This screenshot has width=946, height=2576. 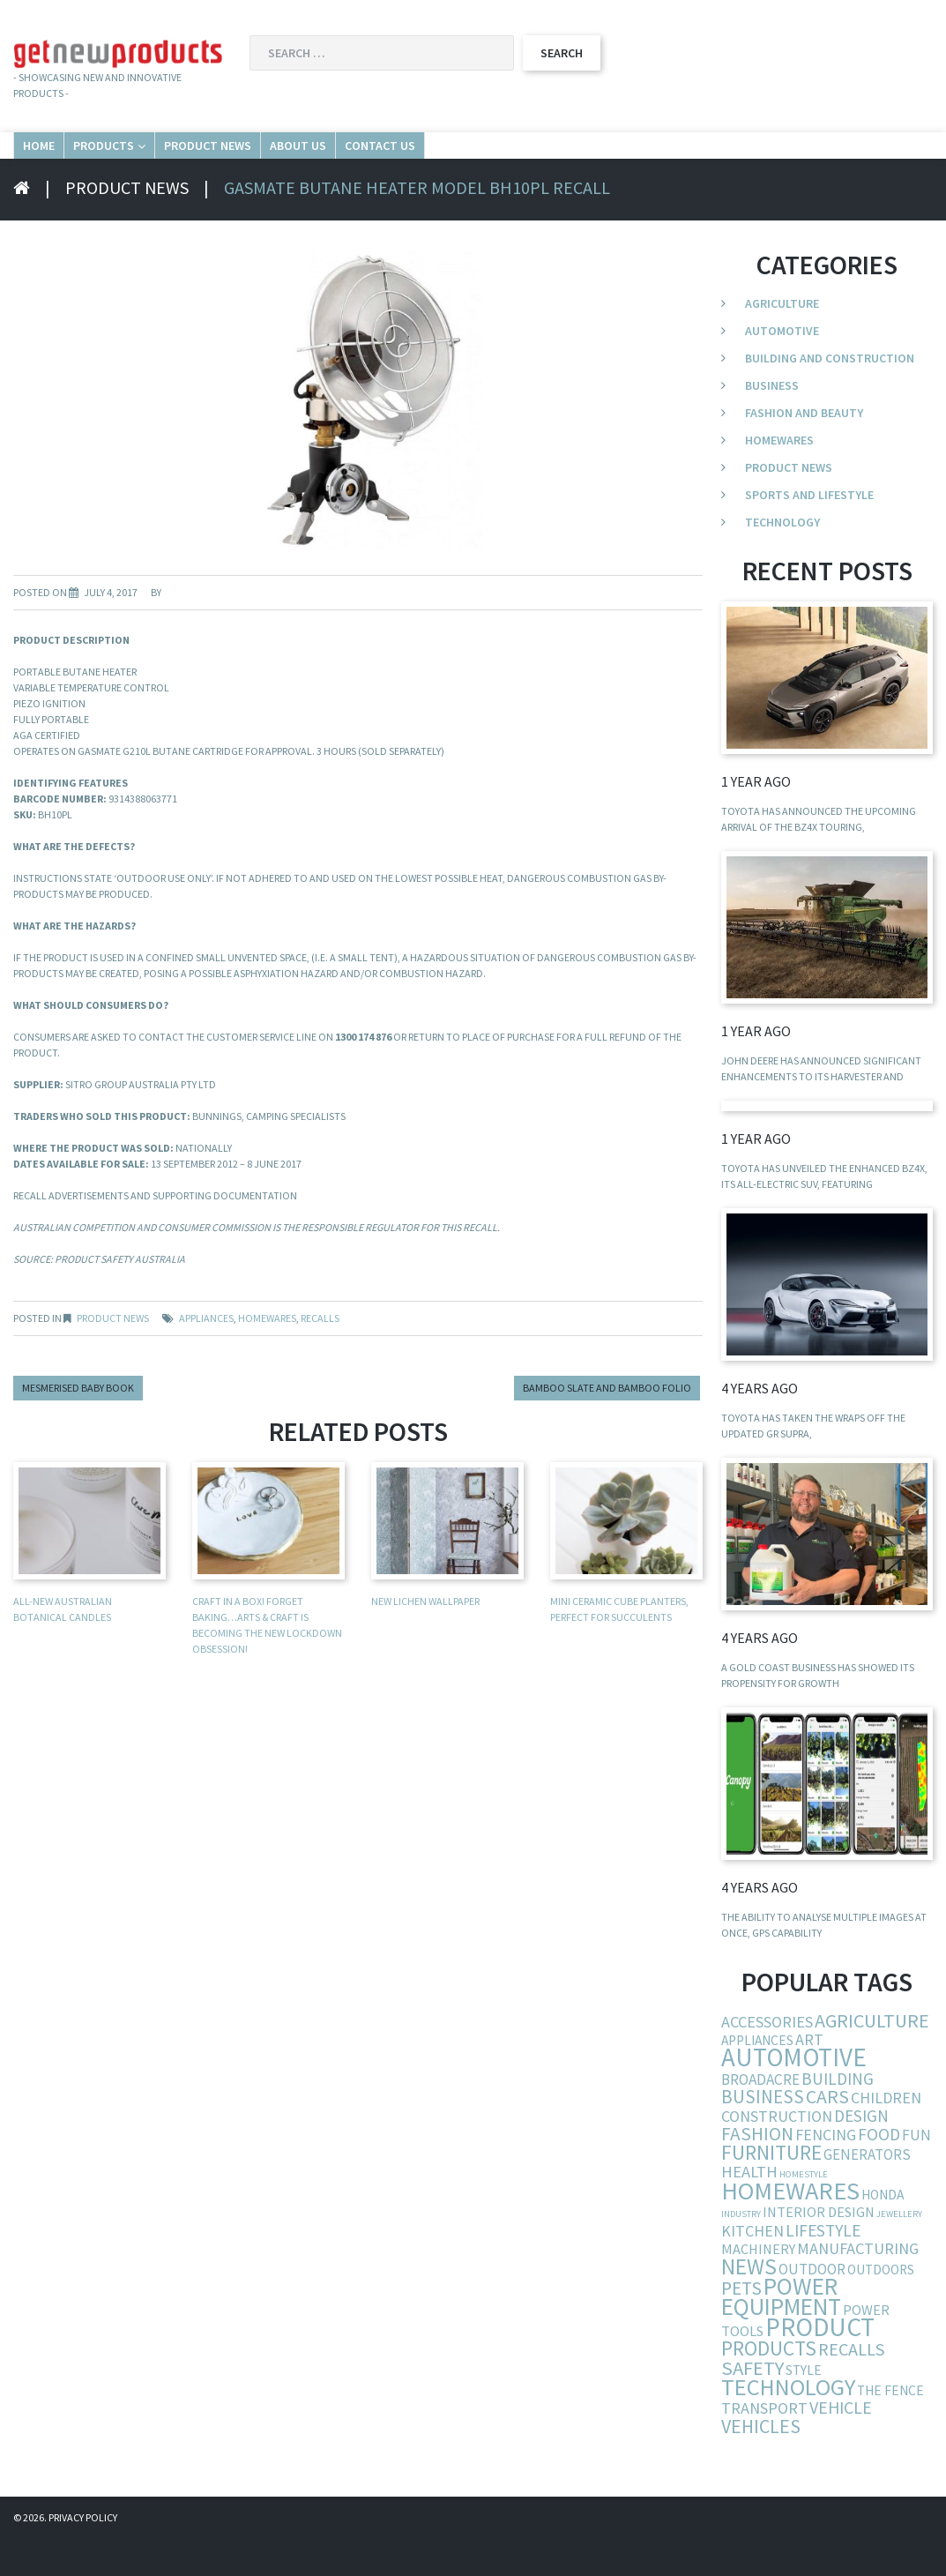 I want to click on Fashion and Beauty, so click(x=804, y=450).